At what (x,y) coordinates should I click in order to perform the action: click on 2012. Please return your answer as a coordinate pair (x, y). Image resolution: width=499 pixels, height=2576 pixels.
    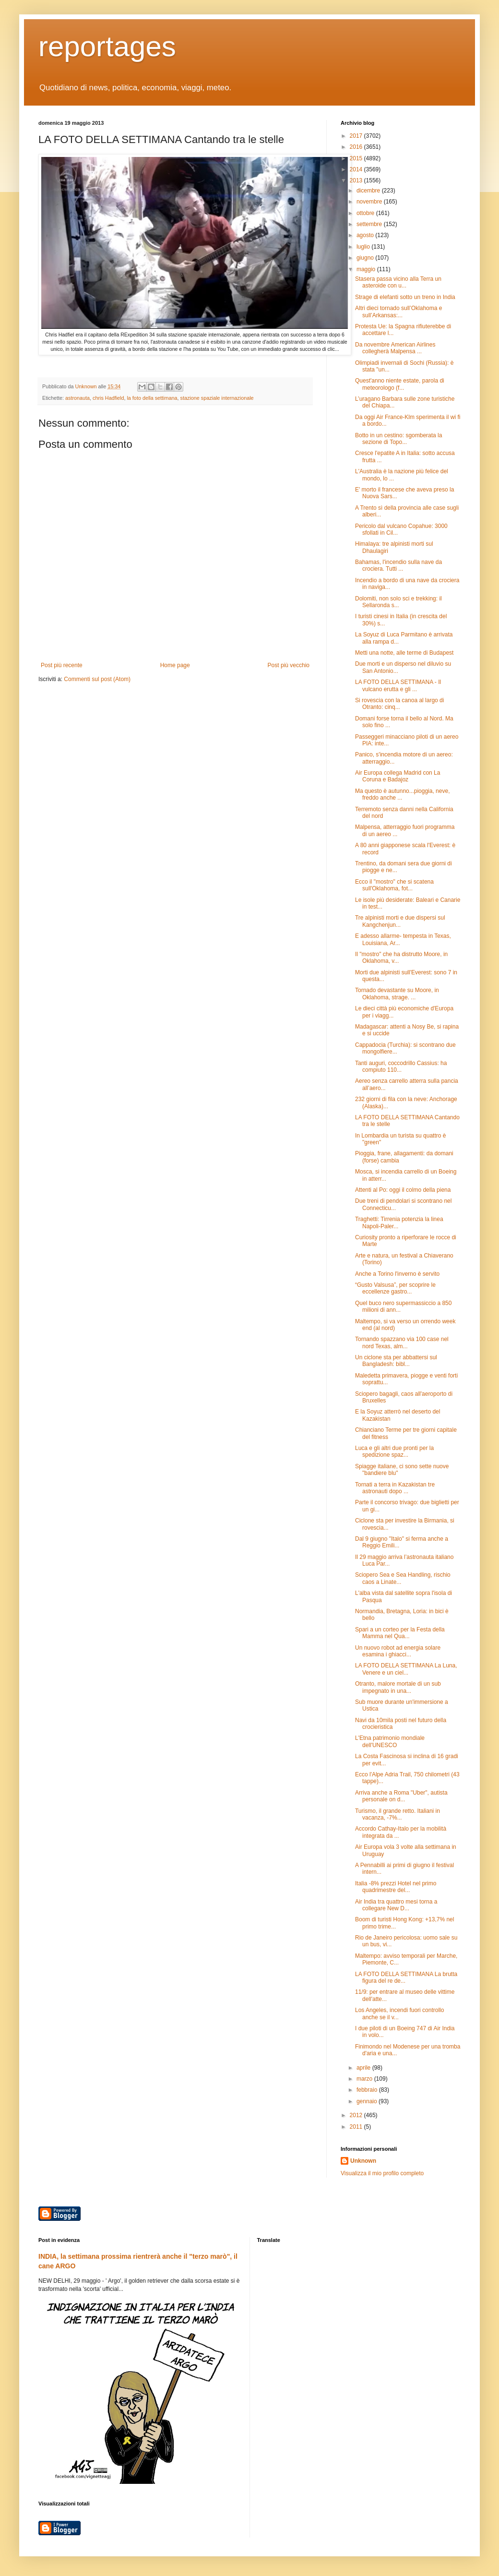
    Looking at the image, I should click on (357, 2115).